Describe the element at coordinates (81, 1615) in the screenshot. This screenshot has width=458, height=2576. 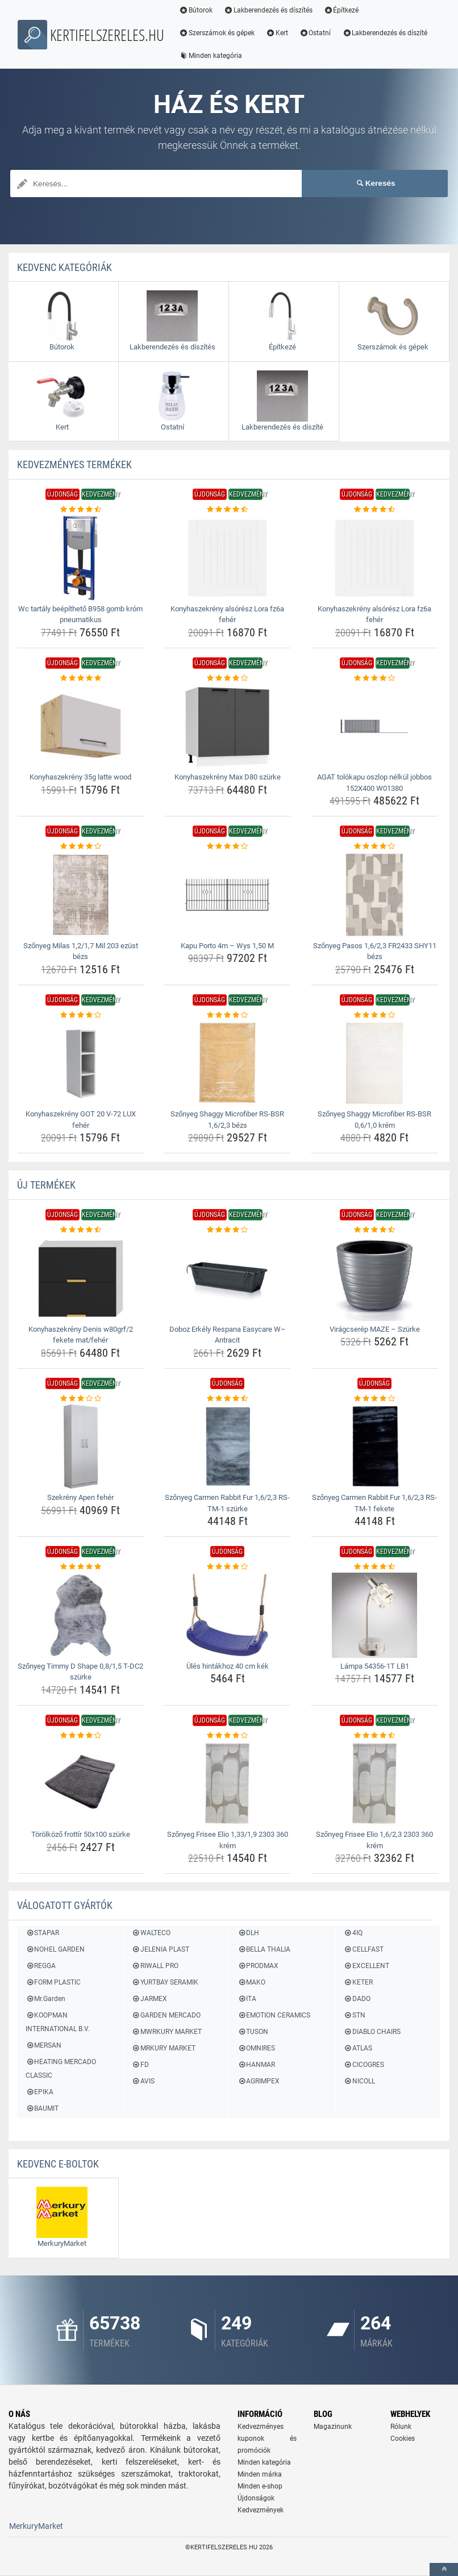
I see `[szonyeg-timmy-d-shape-0-8-1-5-t-dc2-szurke-img]` at that location.